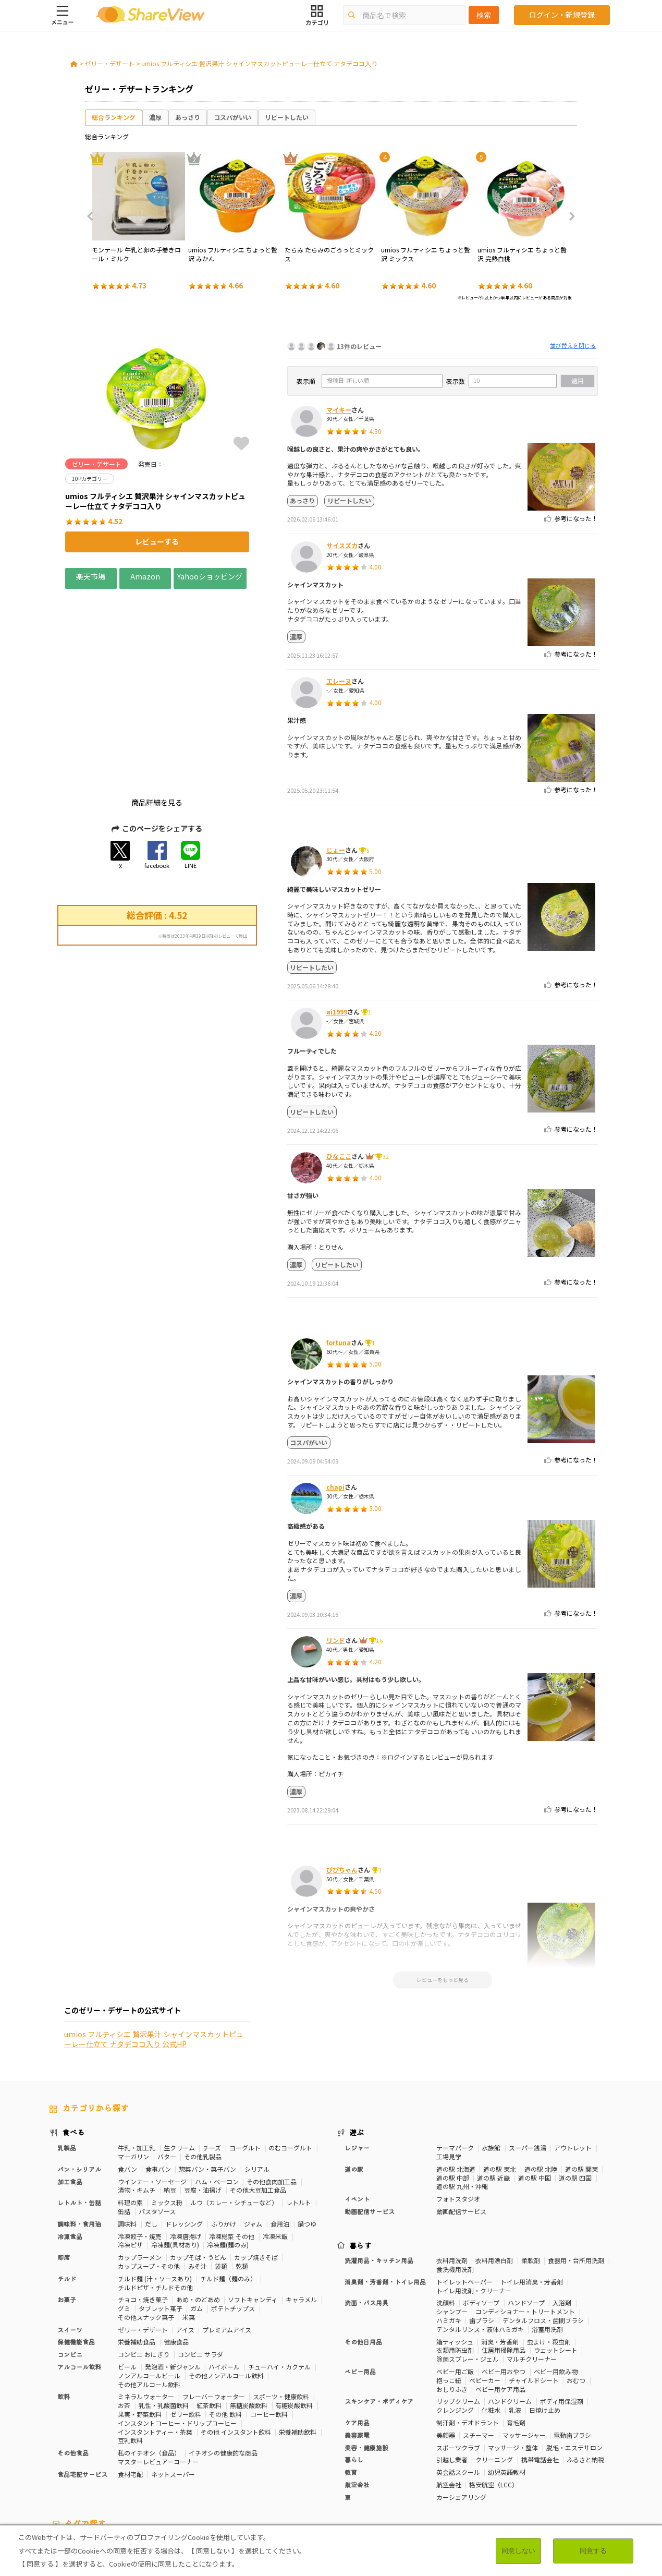 The image size is (662, 2576). What do you see at coordinates (127, 2279) in the screenshot?
I see `ビール` at bounding box center [127, 2279].